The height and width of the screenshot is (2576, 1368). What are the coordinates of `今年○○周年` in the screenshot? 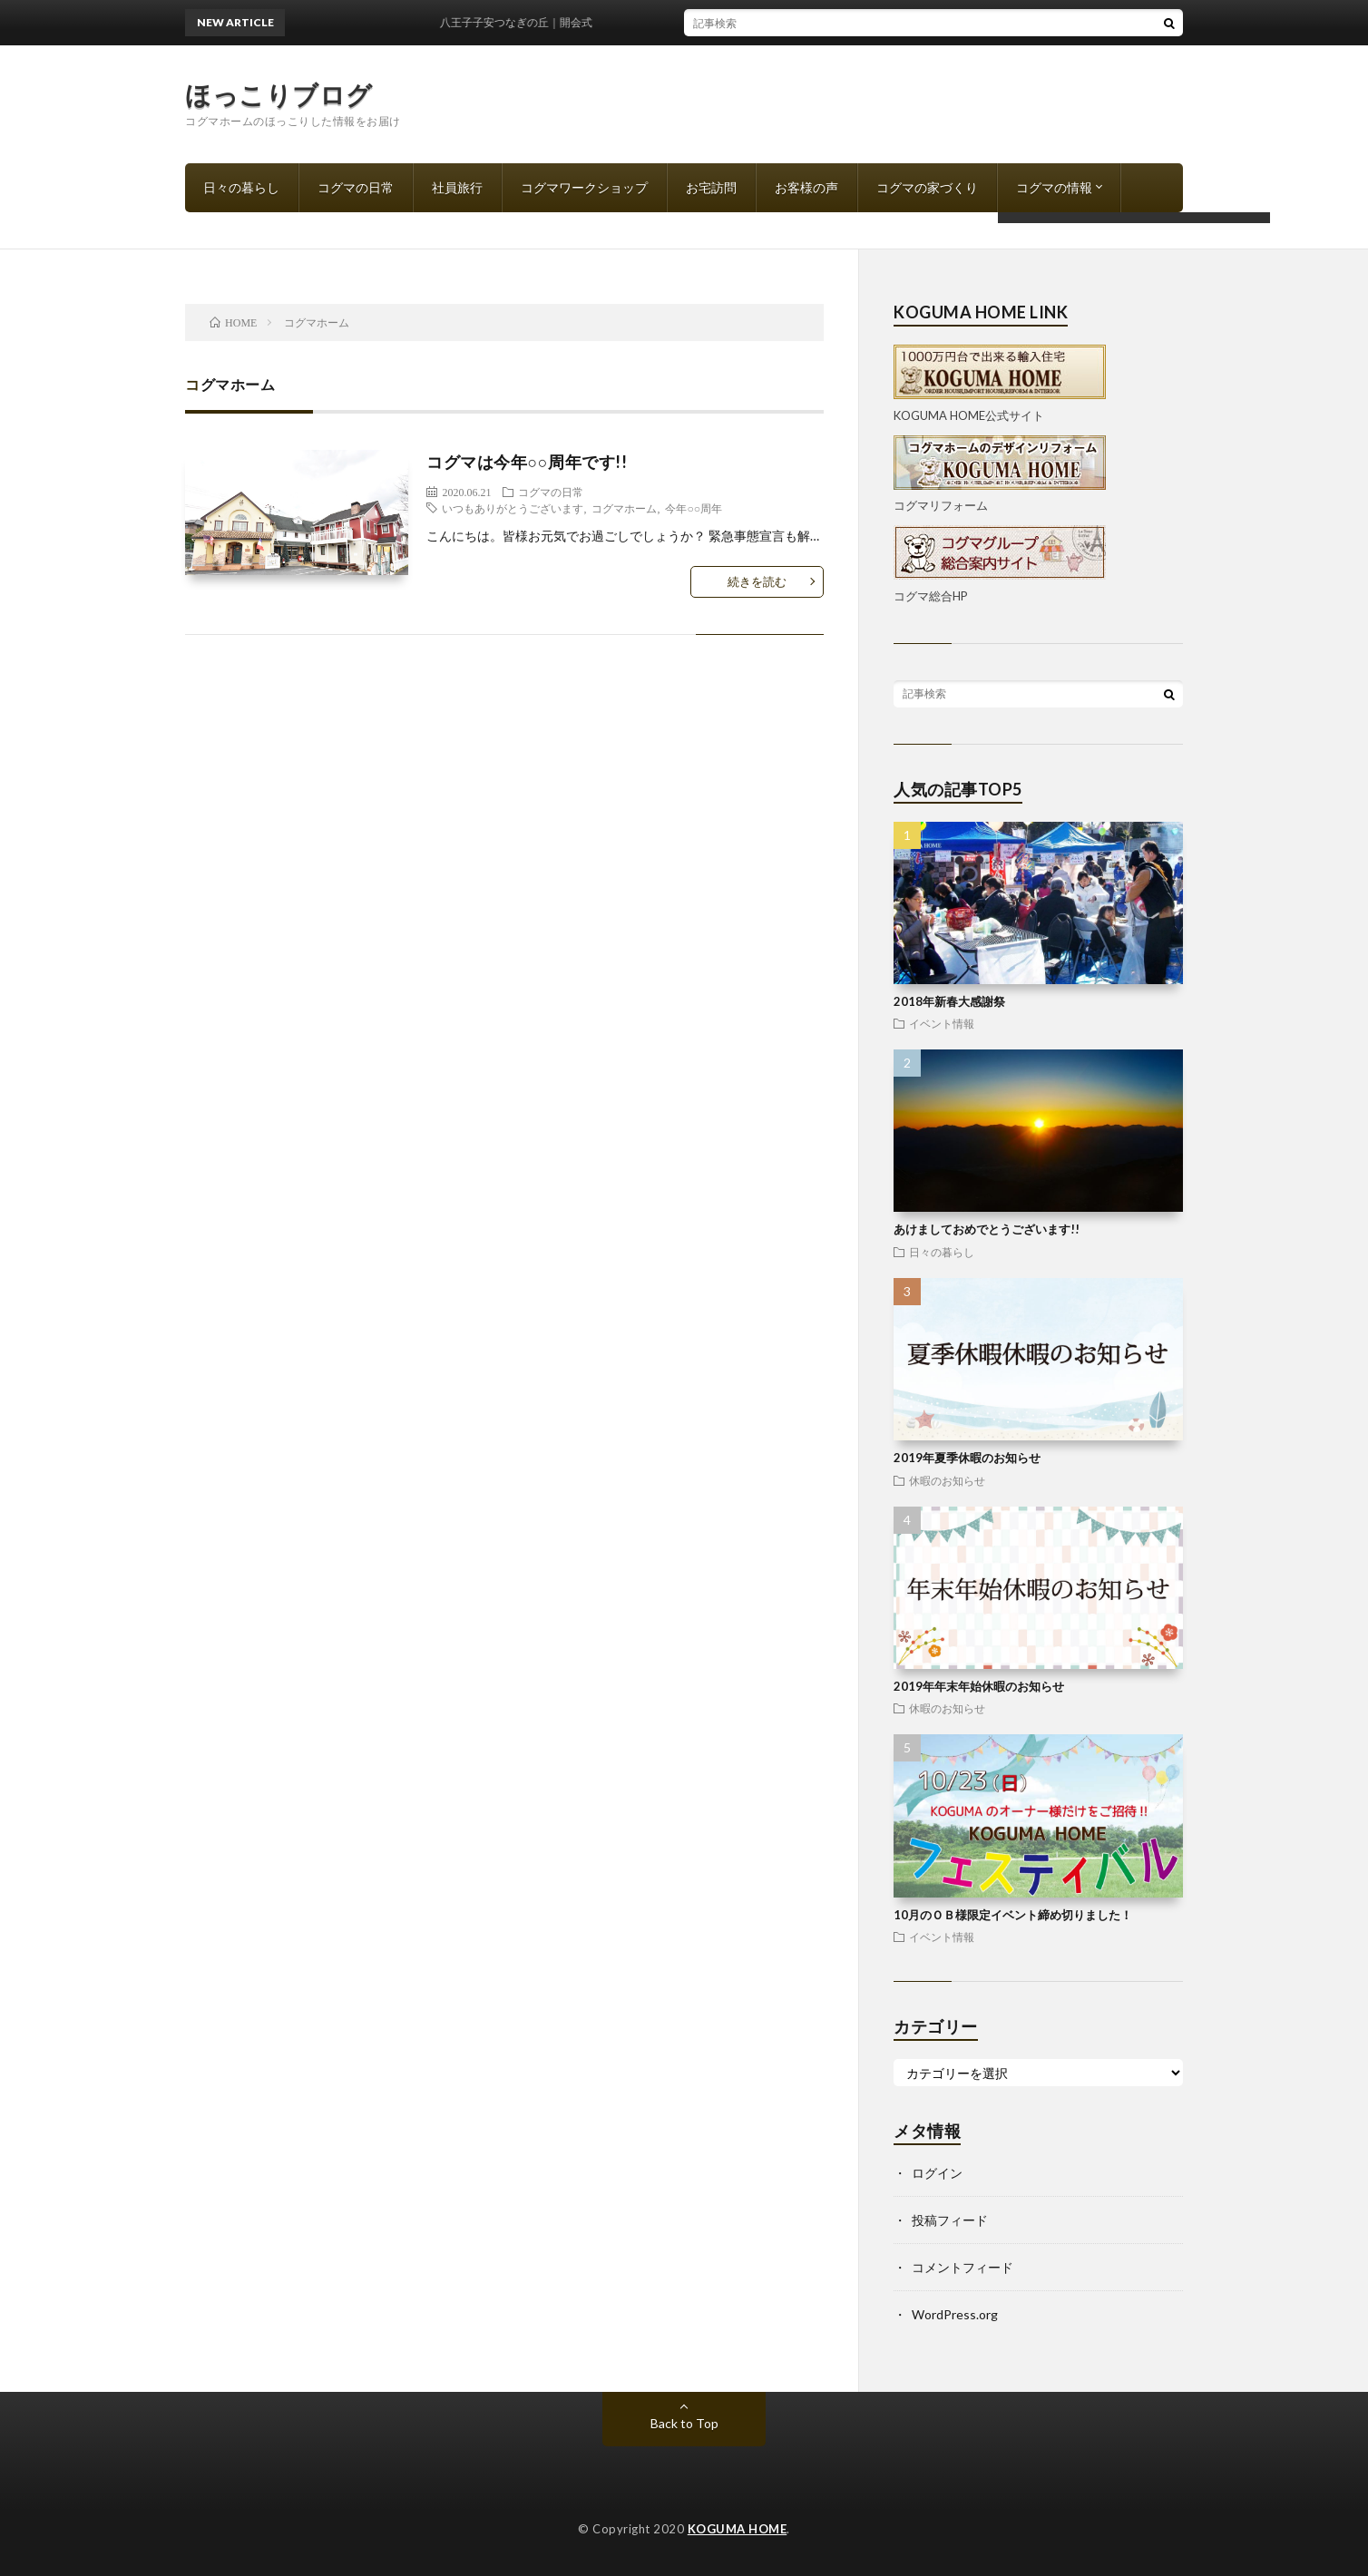 It's located at (693, 508).